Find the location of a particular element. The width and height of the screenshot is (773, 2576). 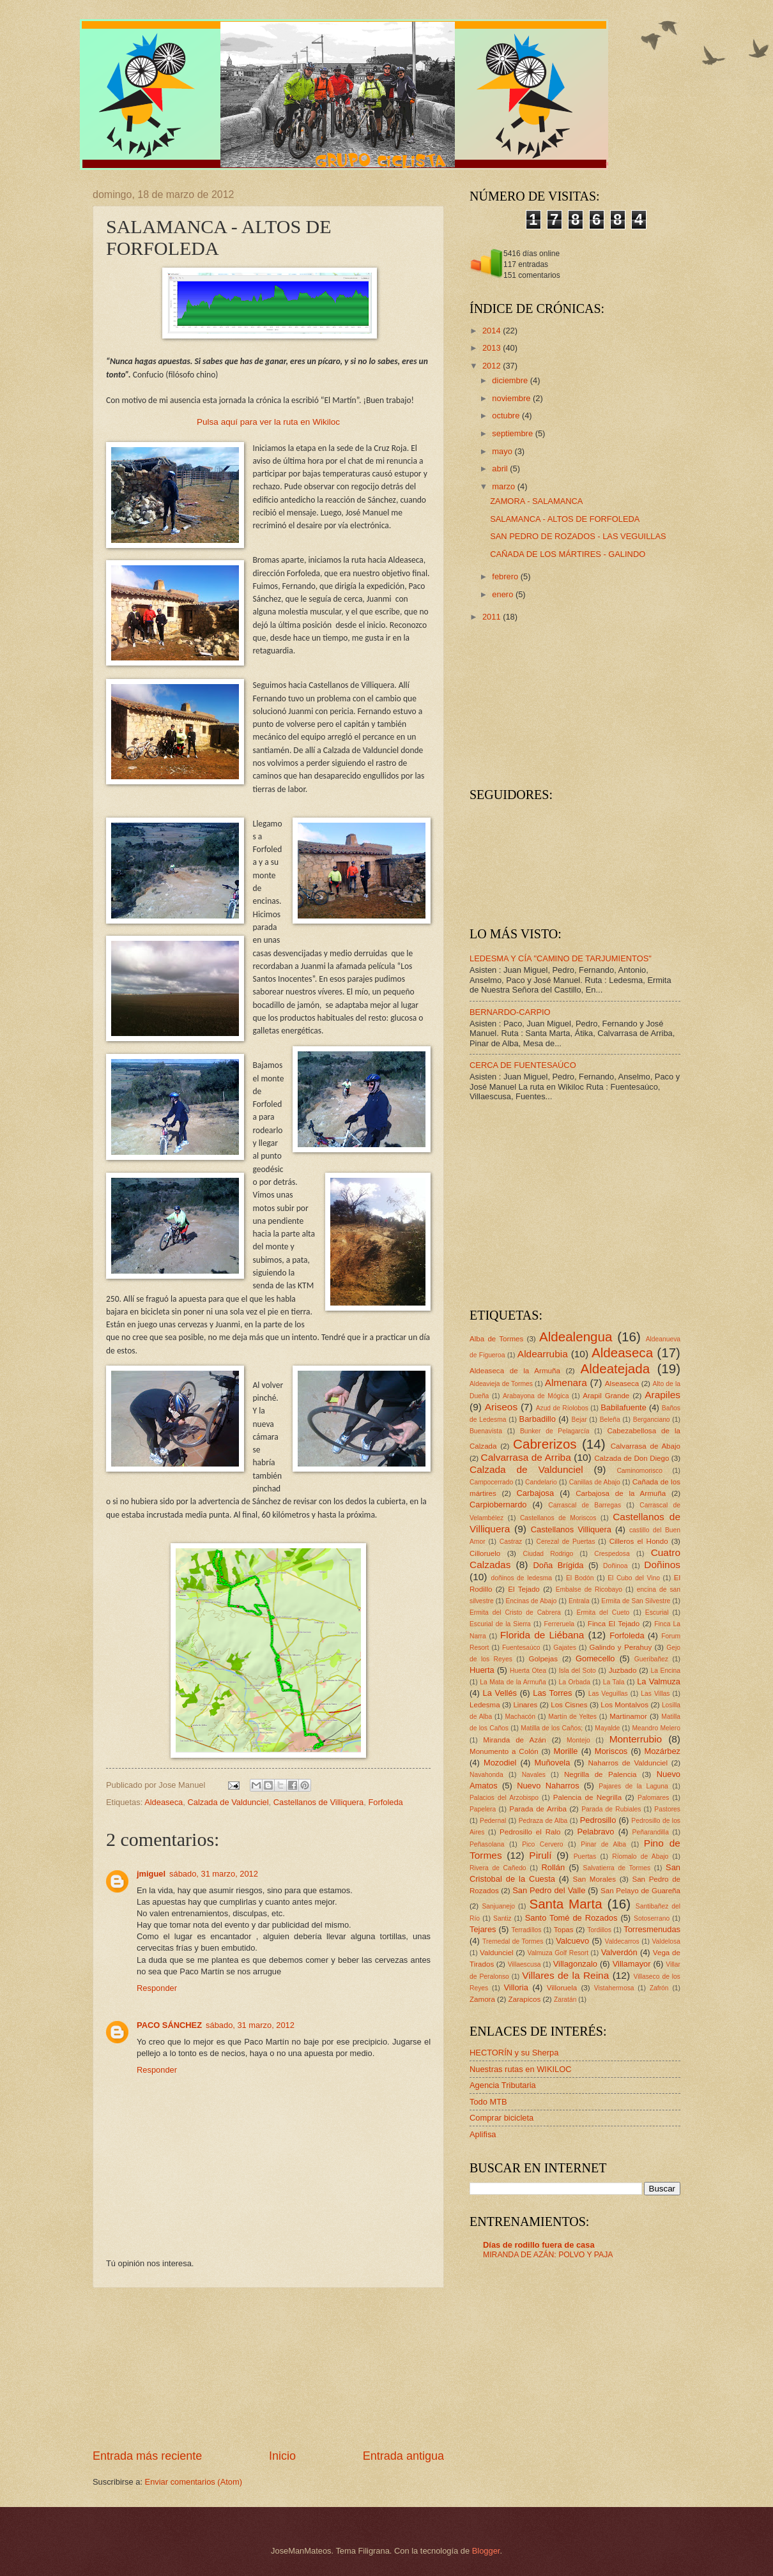

septiembre is located at coordinates (513, 433).